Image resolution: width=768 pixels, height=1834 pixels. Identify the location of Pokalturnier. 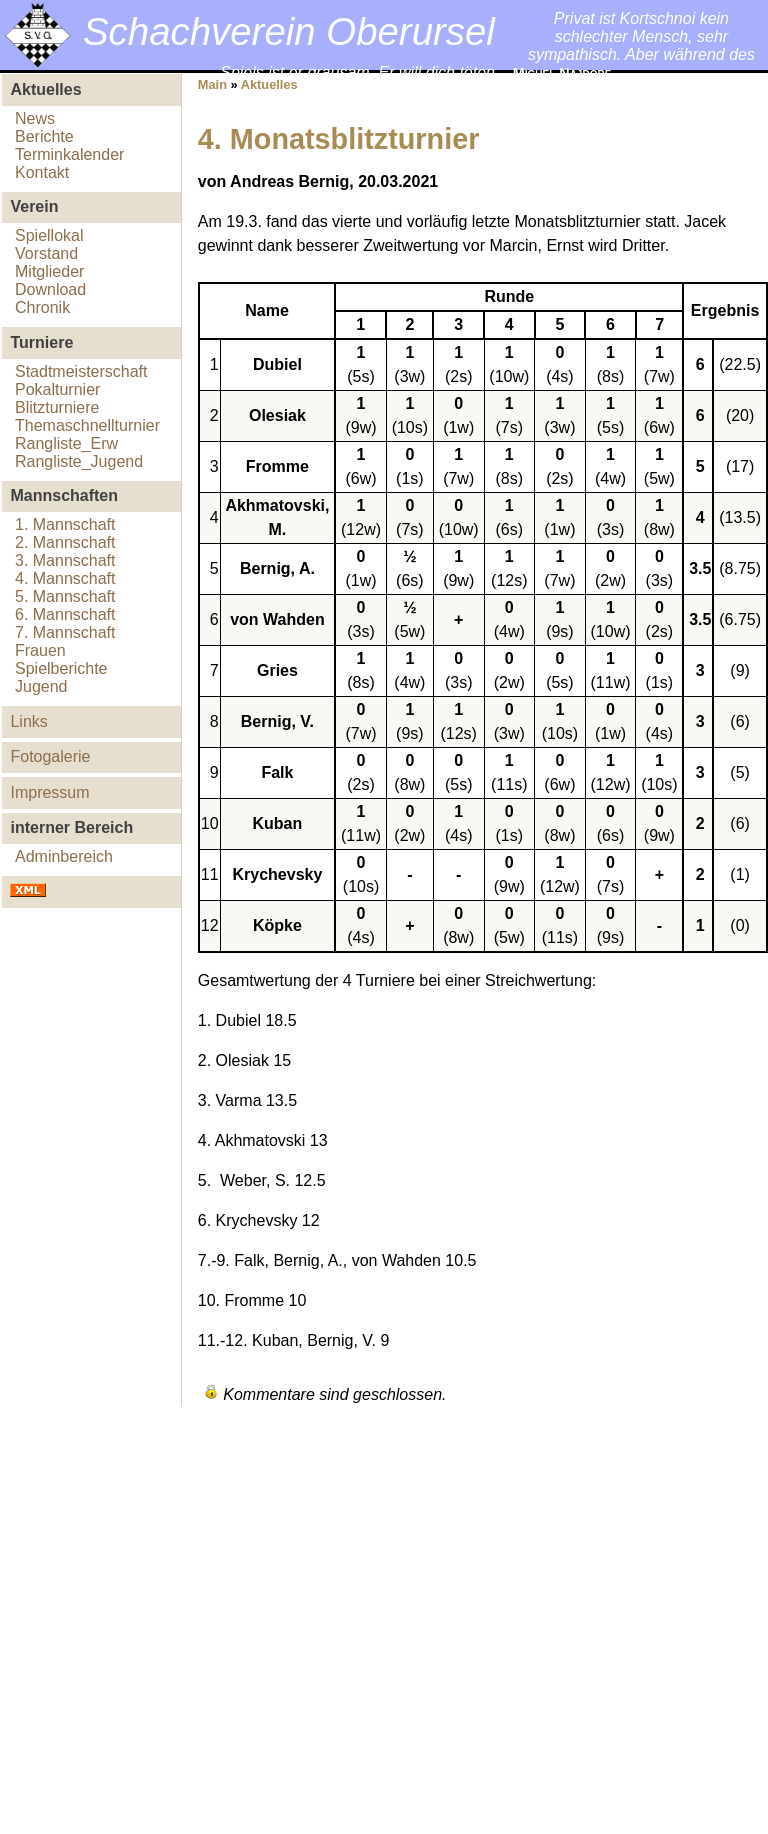
(57, 389).